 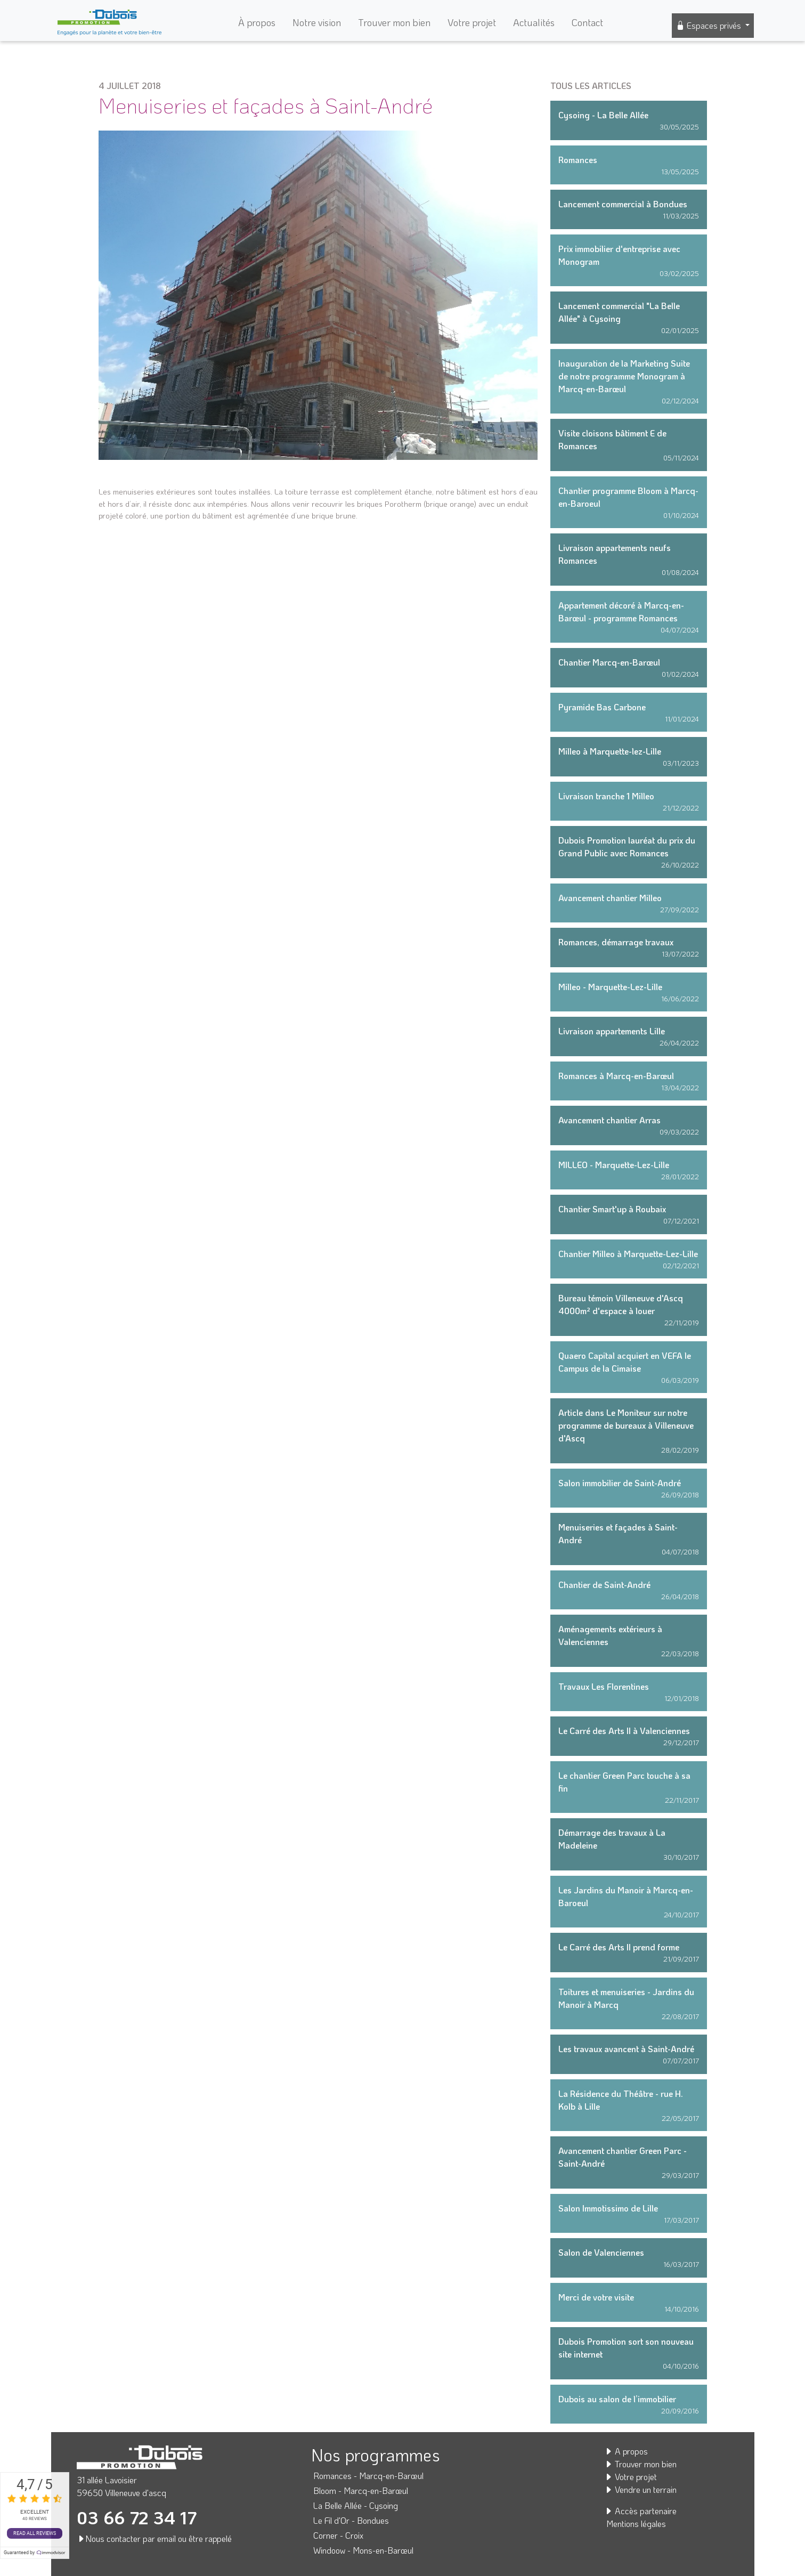 What do you see at coordinates (640, 2489) in the screenshot?
I see `Vendre un terrain` at bounding box center [640, 2489].